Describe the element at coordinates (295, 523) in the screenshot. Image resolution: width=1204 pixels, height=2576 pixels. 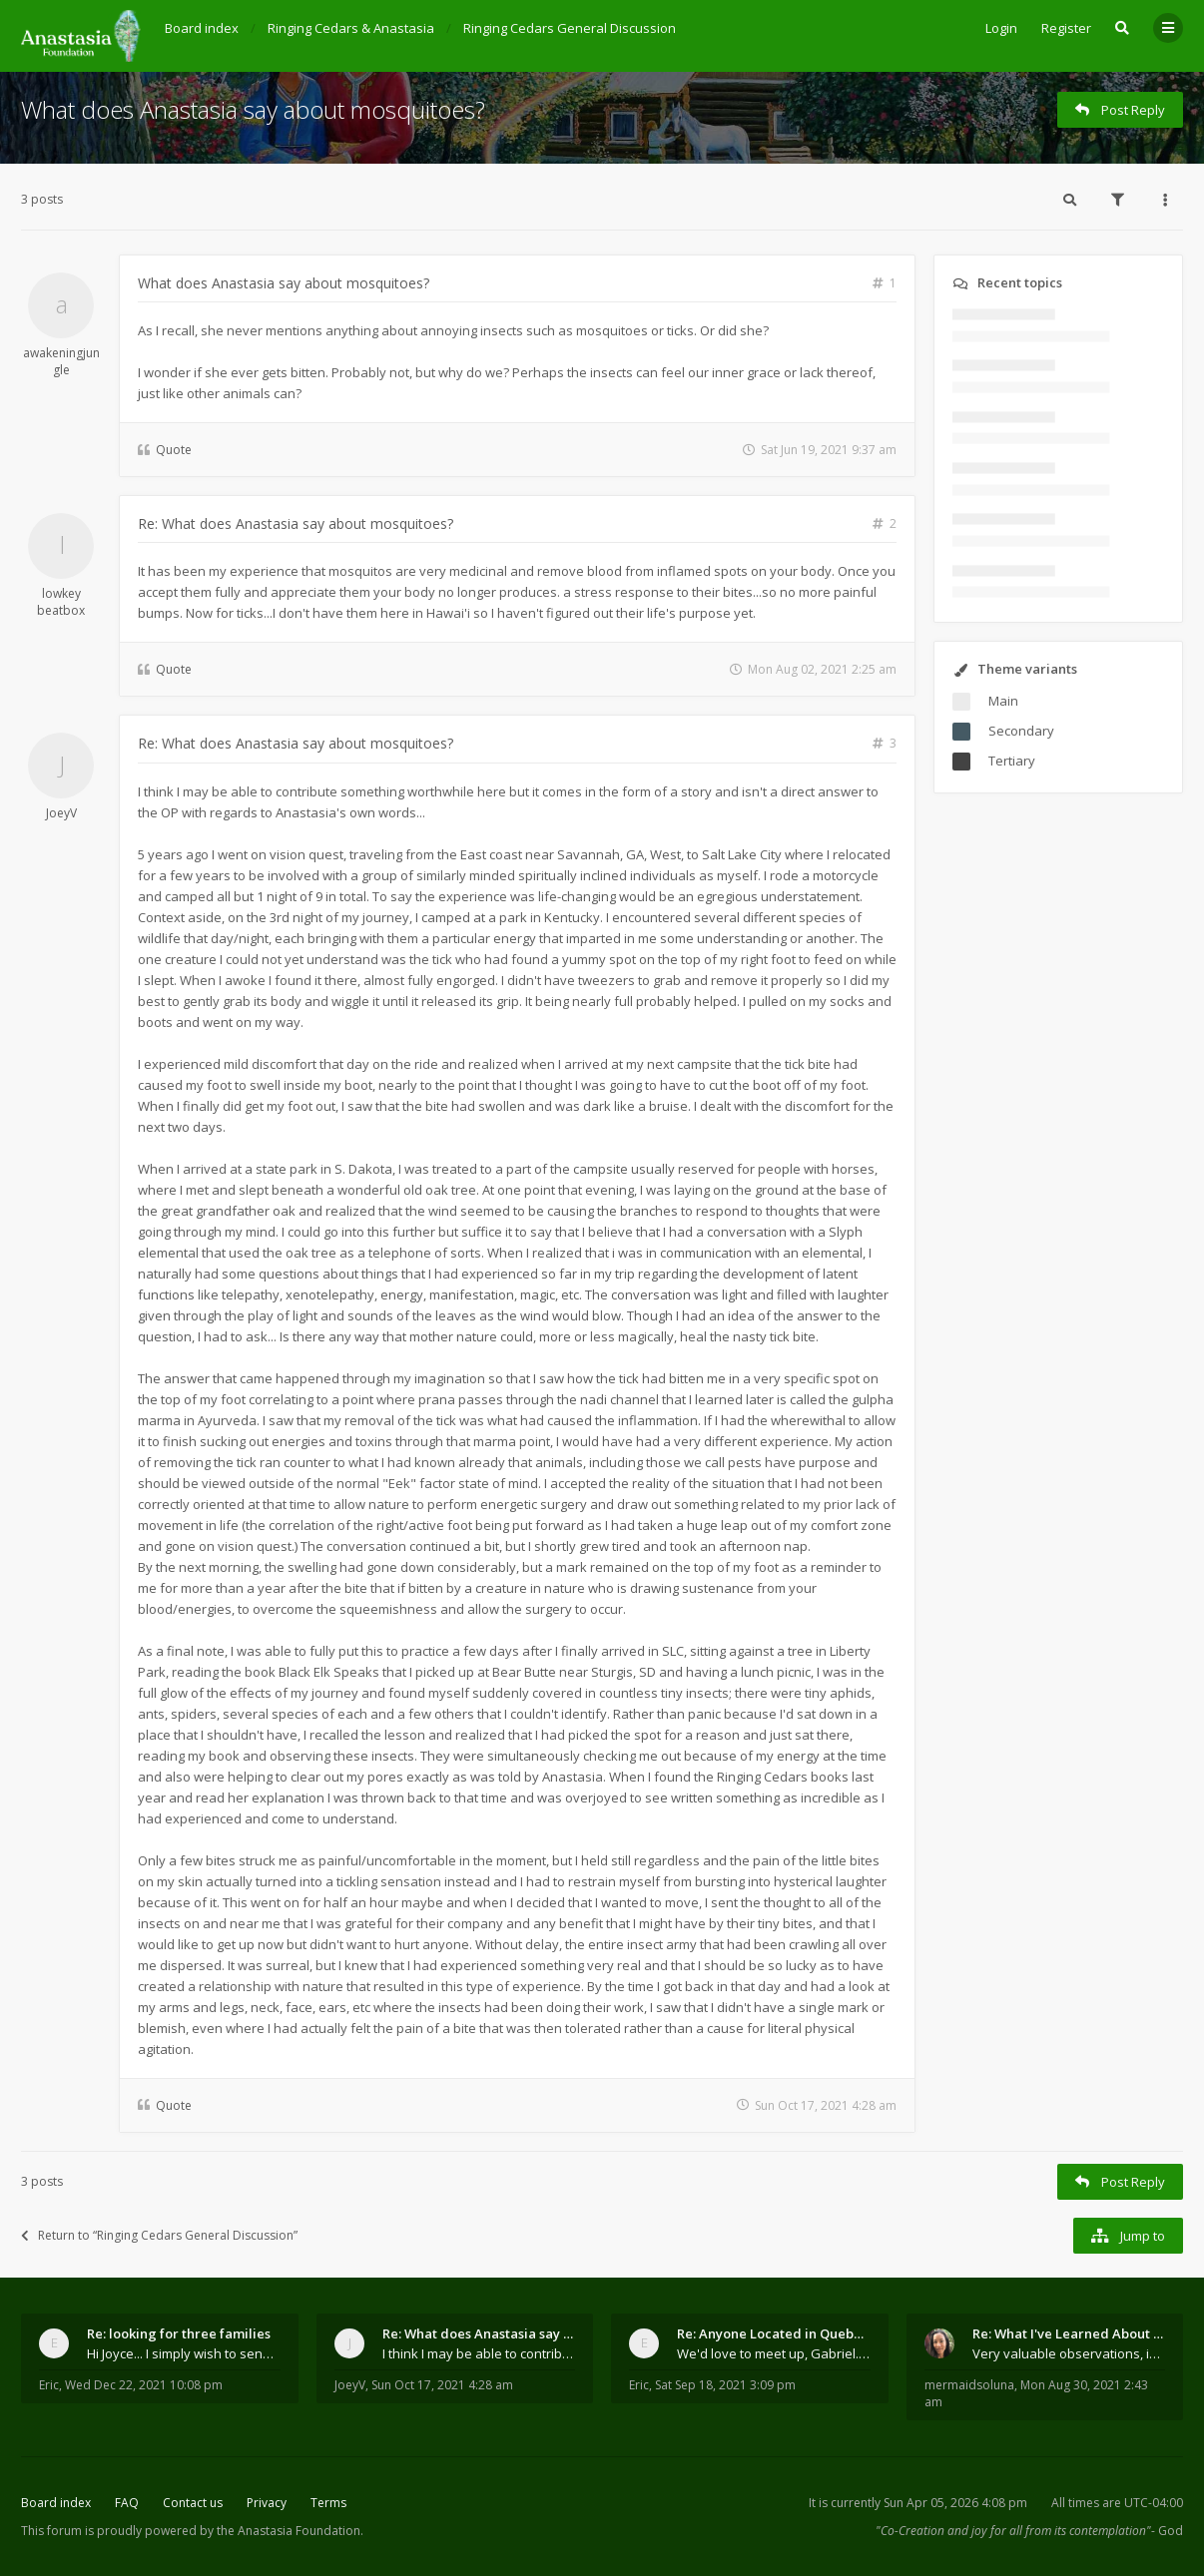
I see `Re: What does Anastasia say about mosquitoes?` at that location.